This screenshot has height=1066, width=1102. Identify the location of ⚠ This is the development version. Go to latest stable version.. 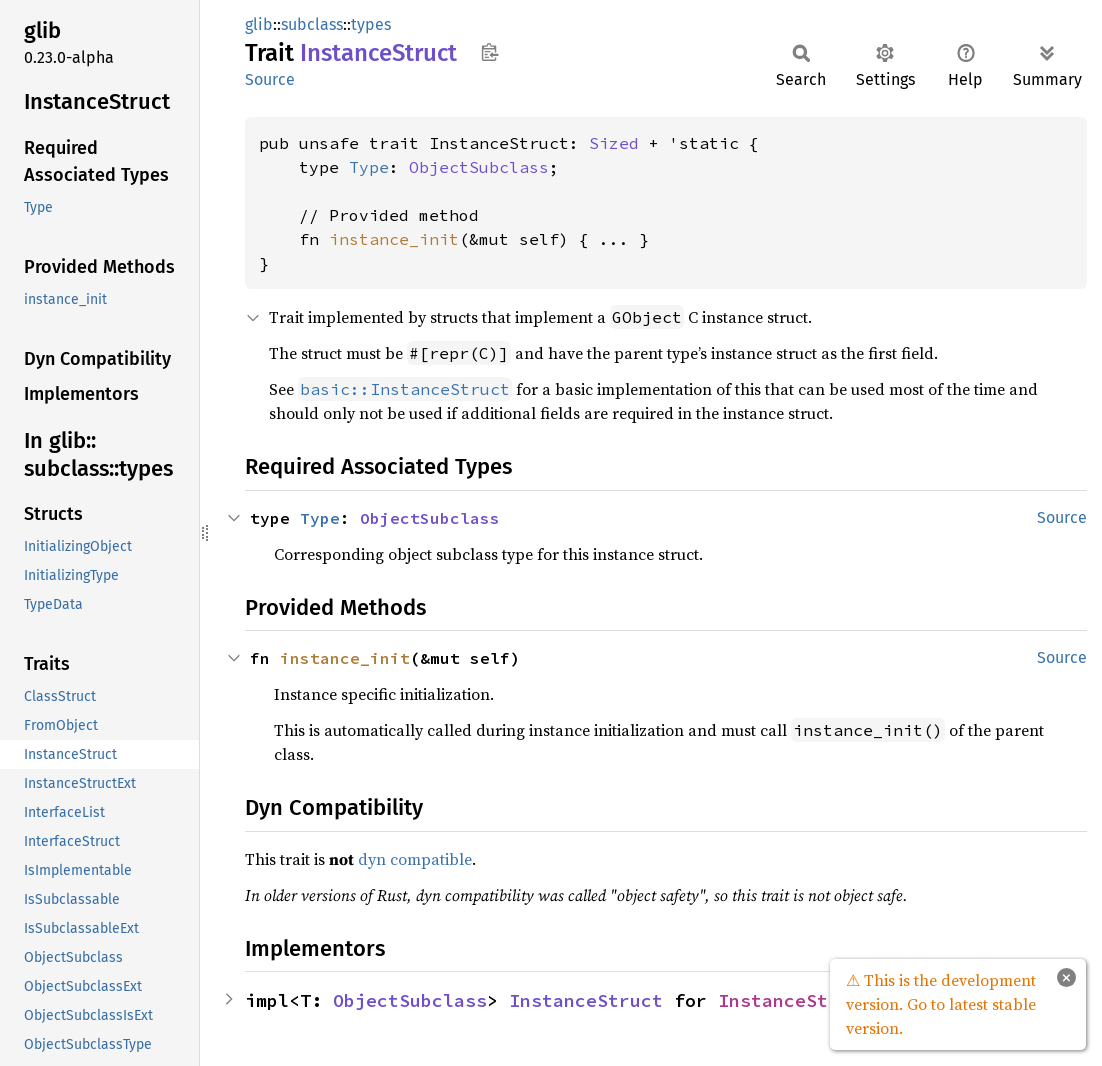
(941, 1004).